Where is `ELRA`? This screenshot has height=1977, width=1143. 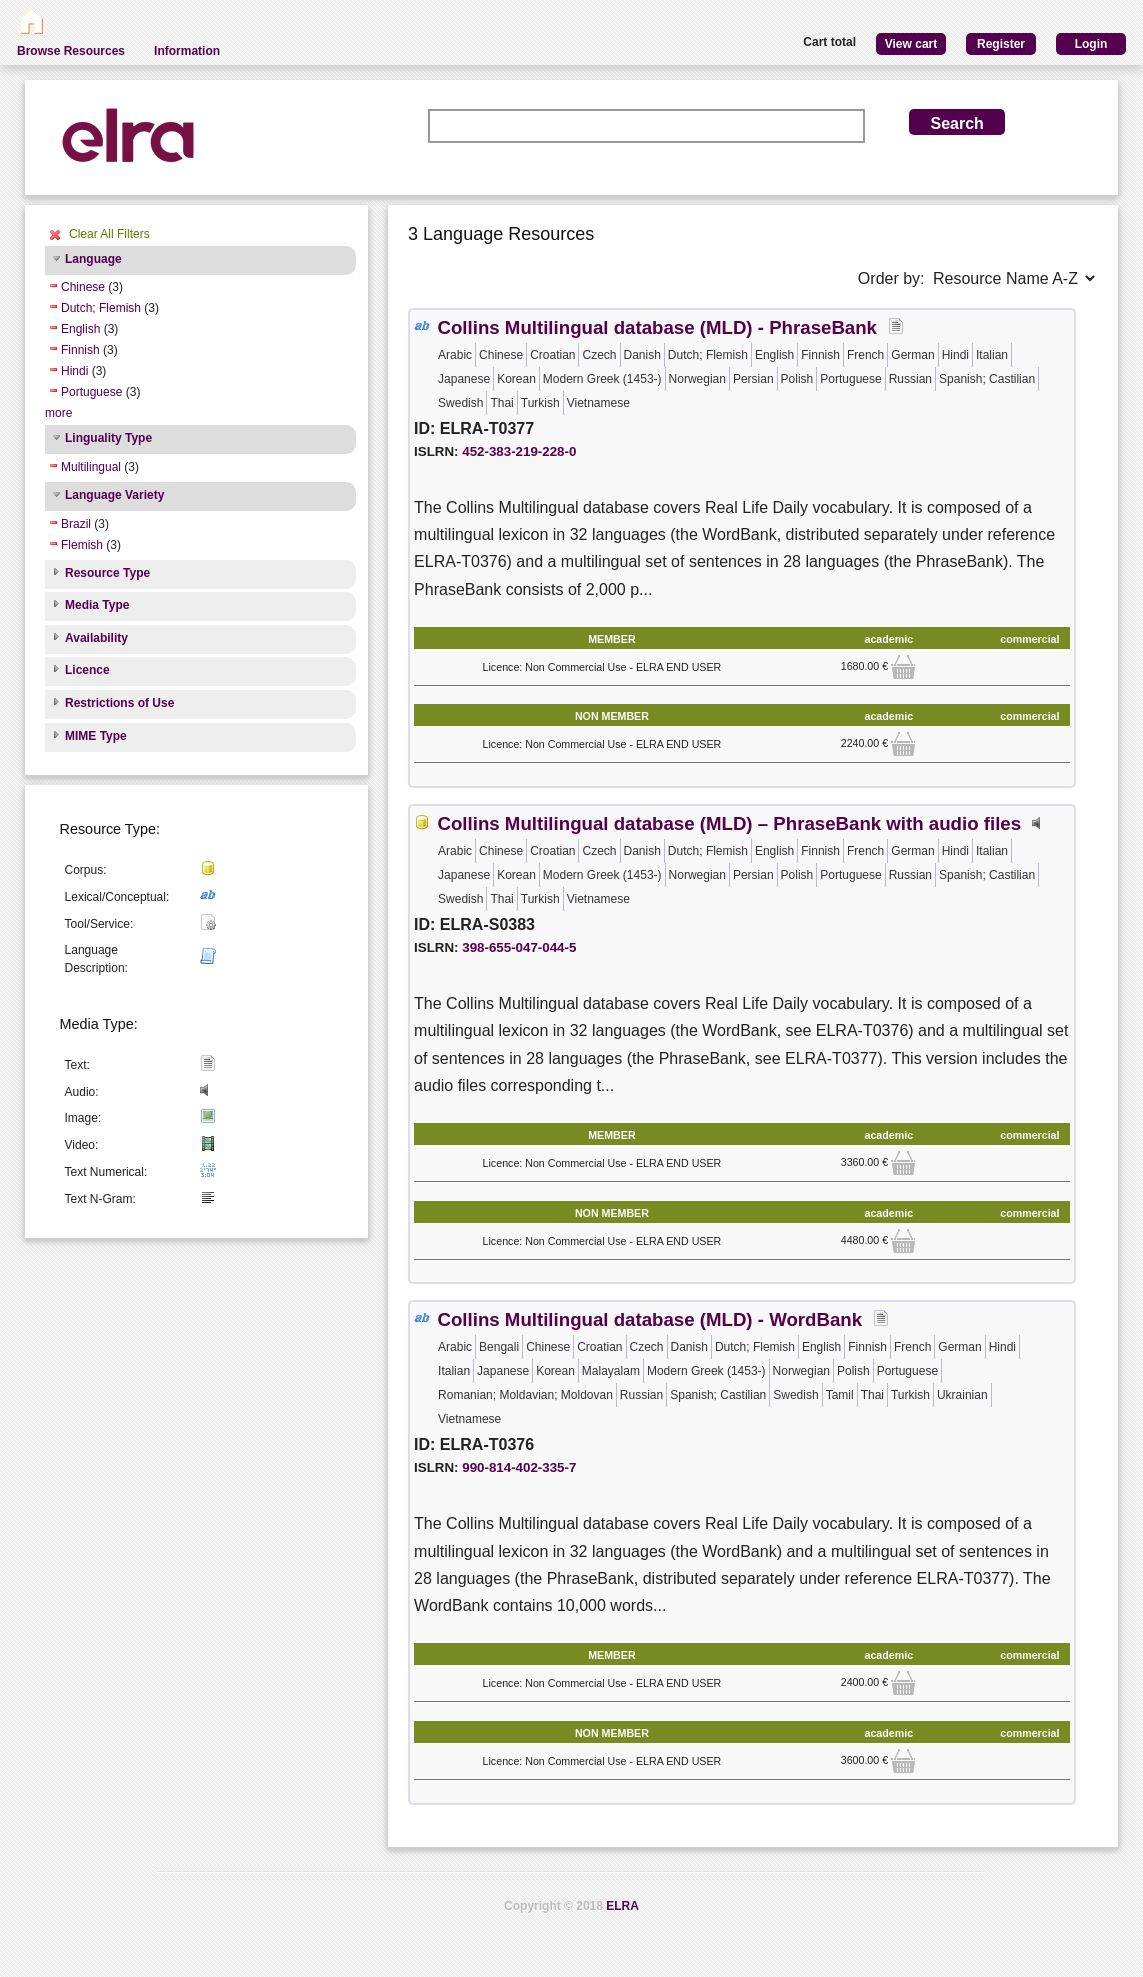 ELRA is located at coordinates (622, 1906).